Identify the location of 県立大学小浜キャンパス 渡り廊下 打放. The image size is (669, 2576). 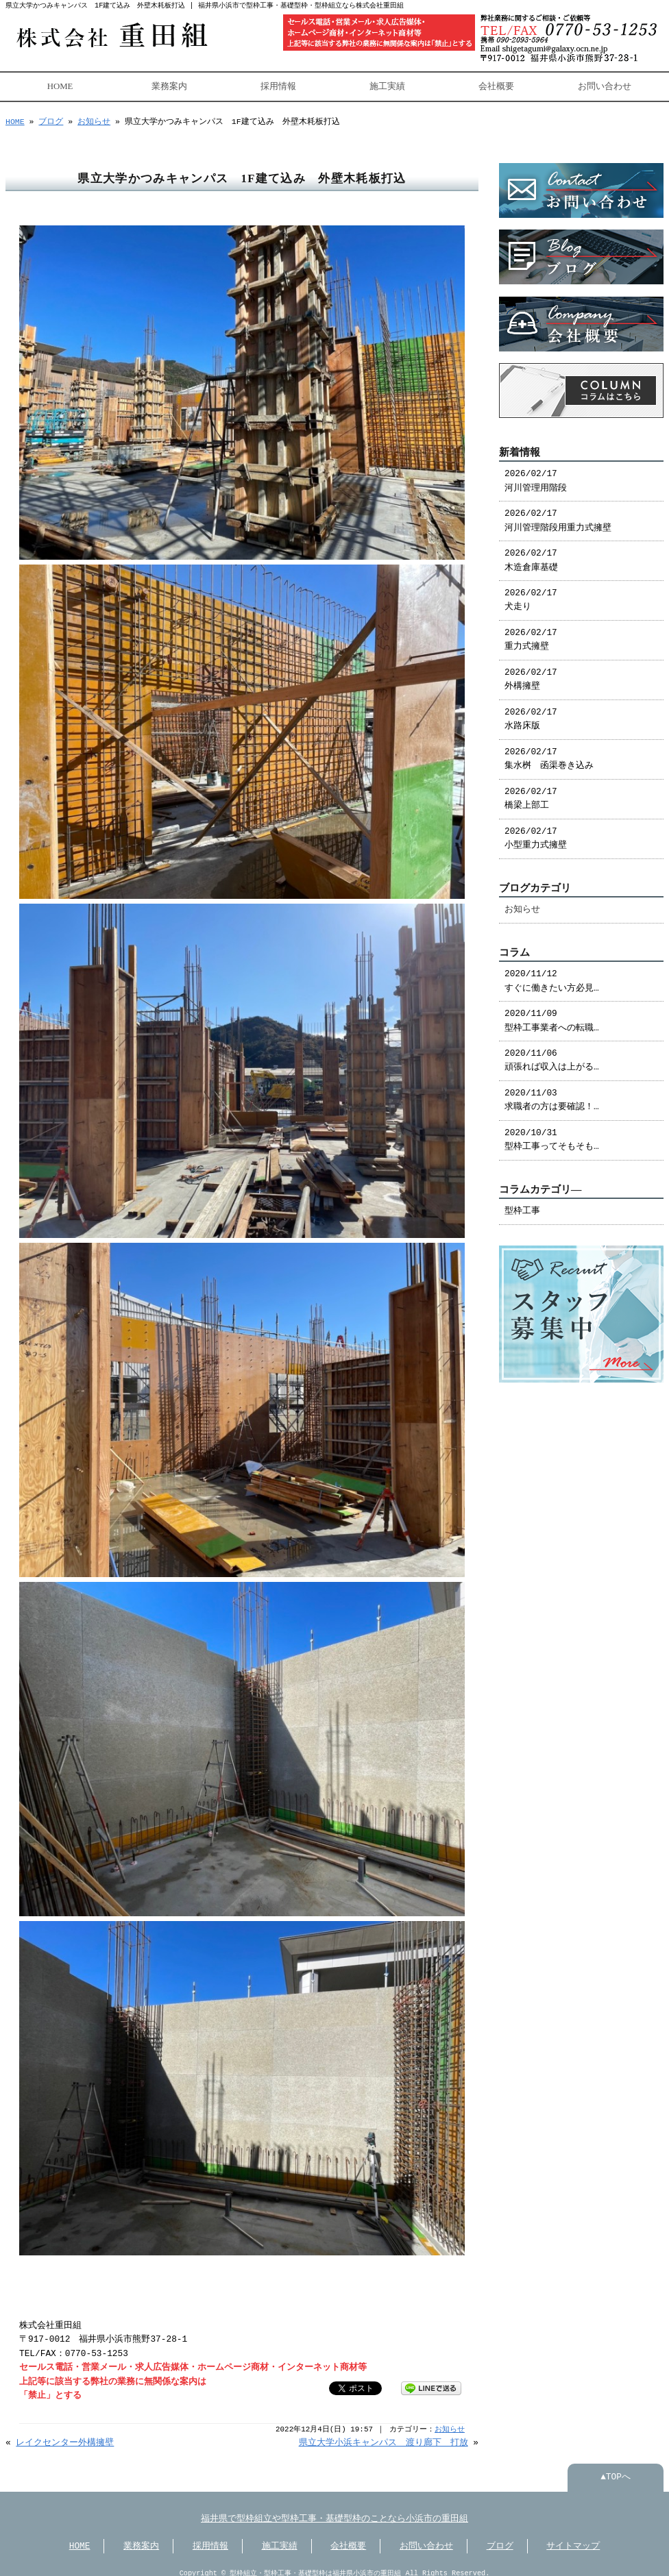
(383, 2433).